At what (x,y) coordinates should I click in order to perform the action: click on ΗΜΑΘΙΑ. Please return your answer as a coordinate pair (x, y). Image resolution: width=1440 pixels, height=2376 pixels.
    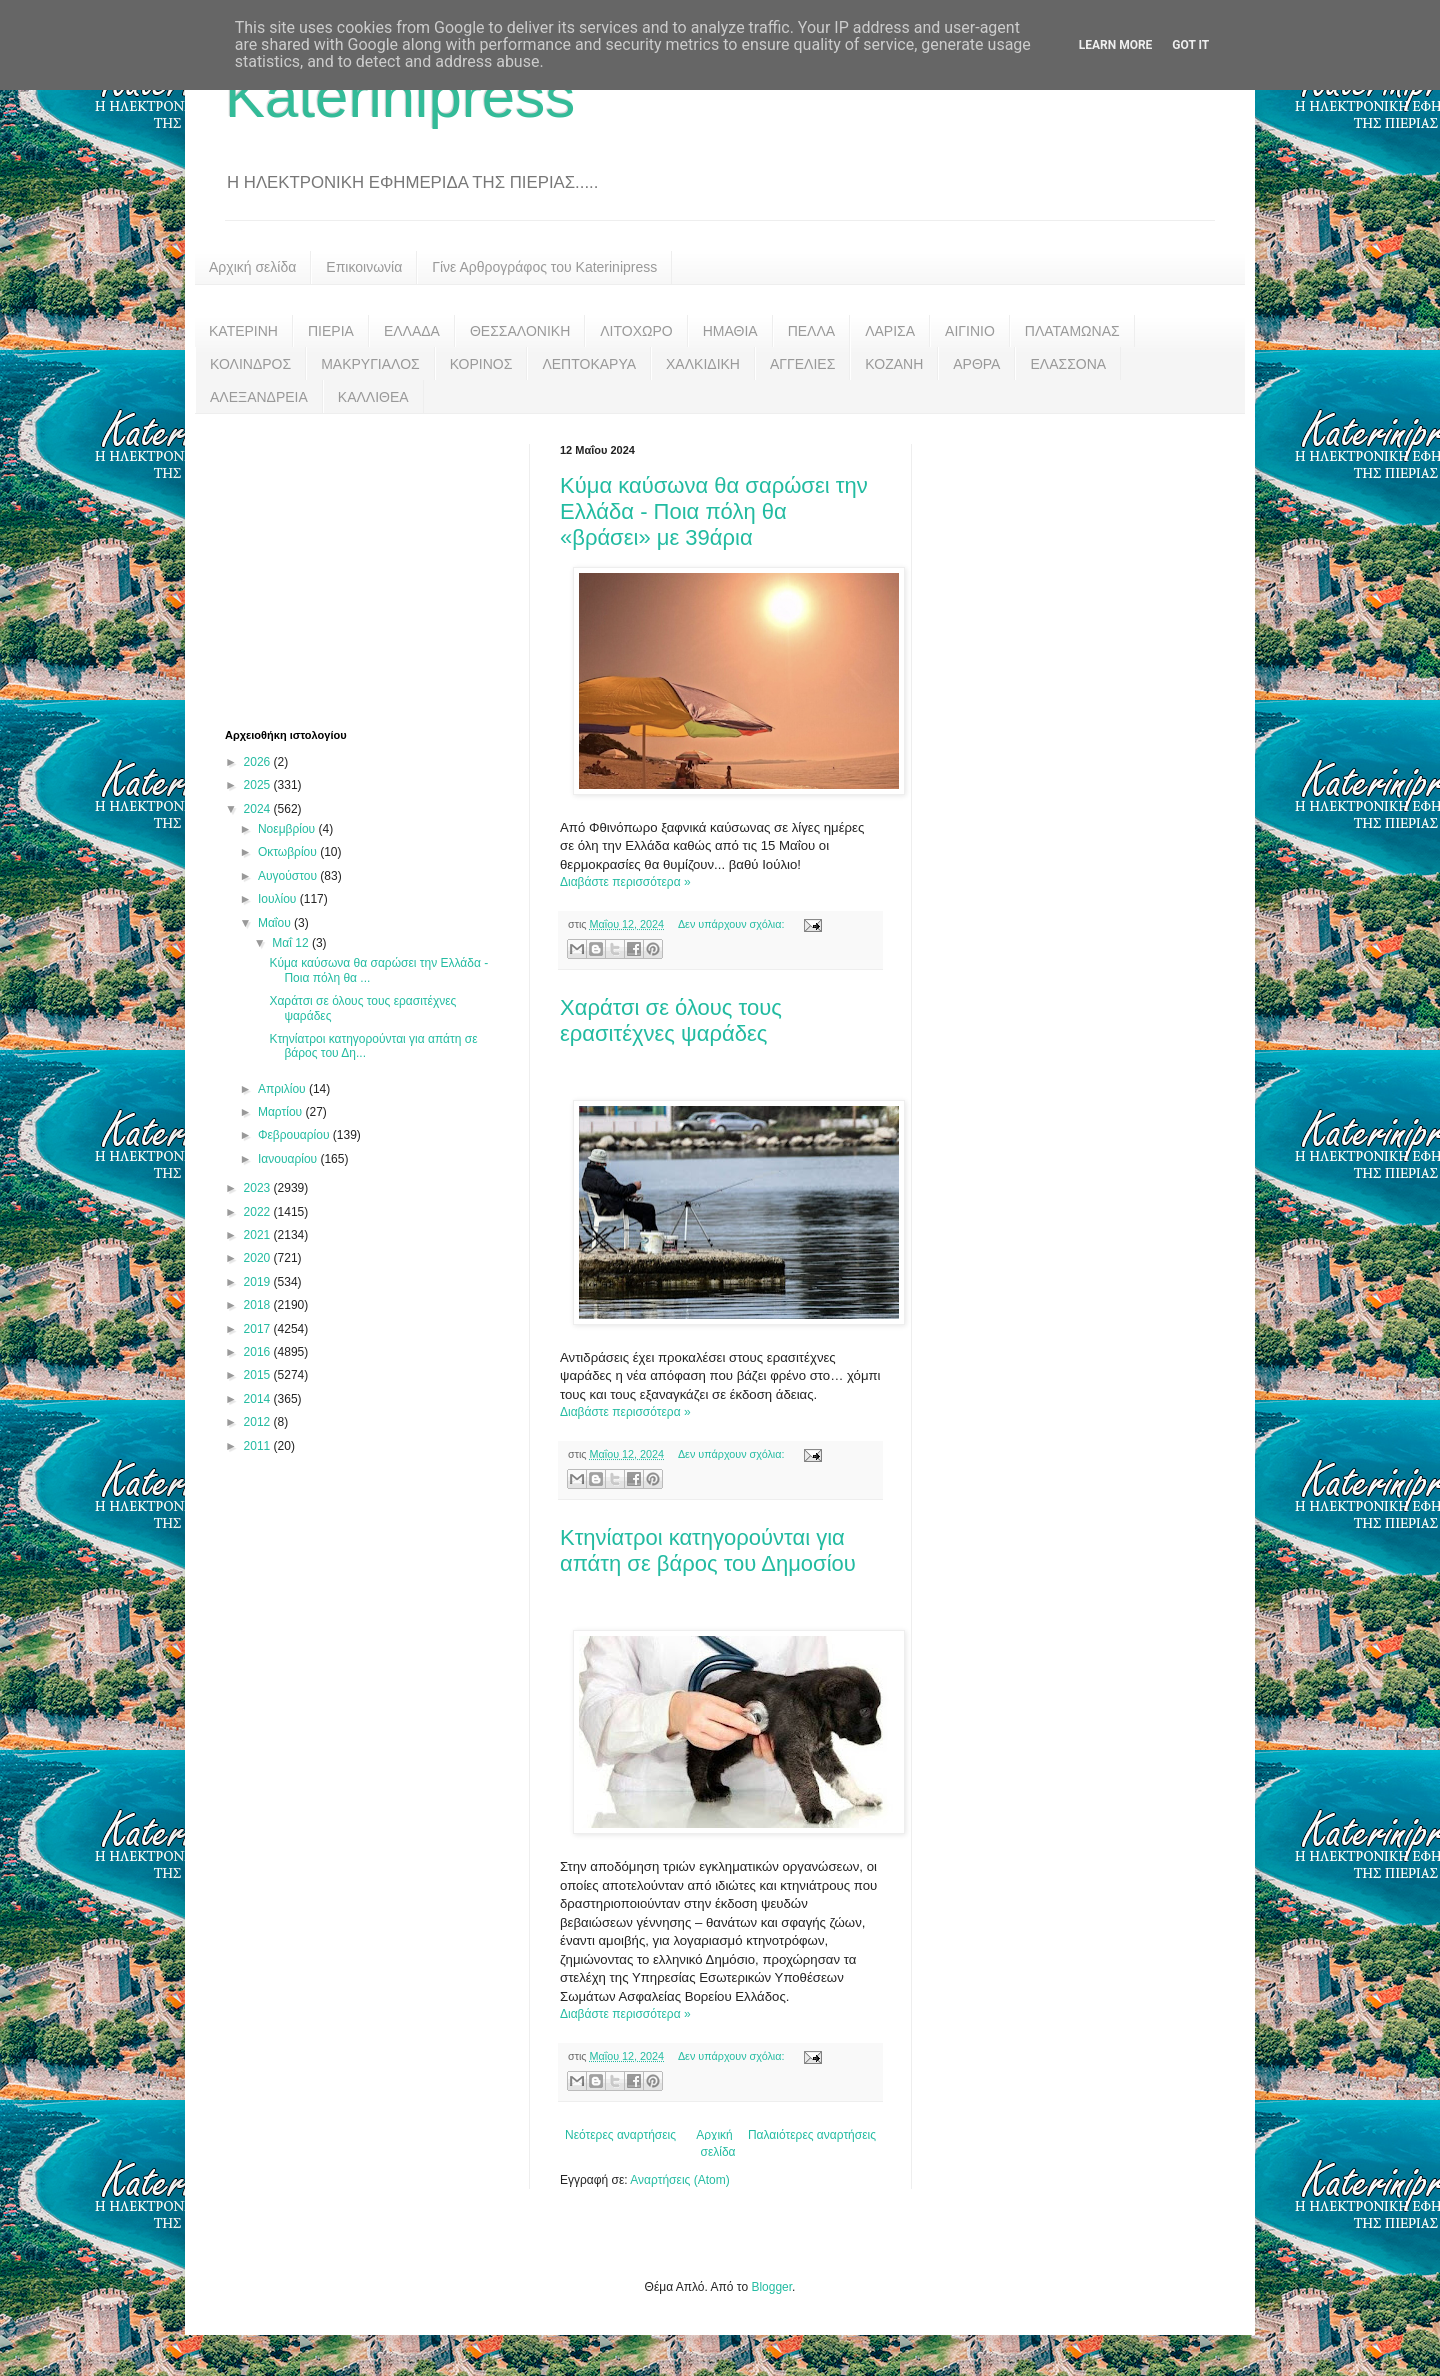
    Looking at the image, I should click on (730, 331).